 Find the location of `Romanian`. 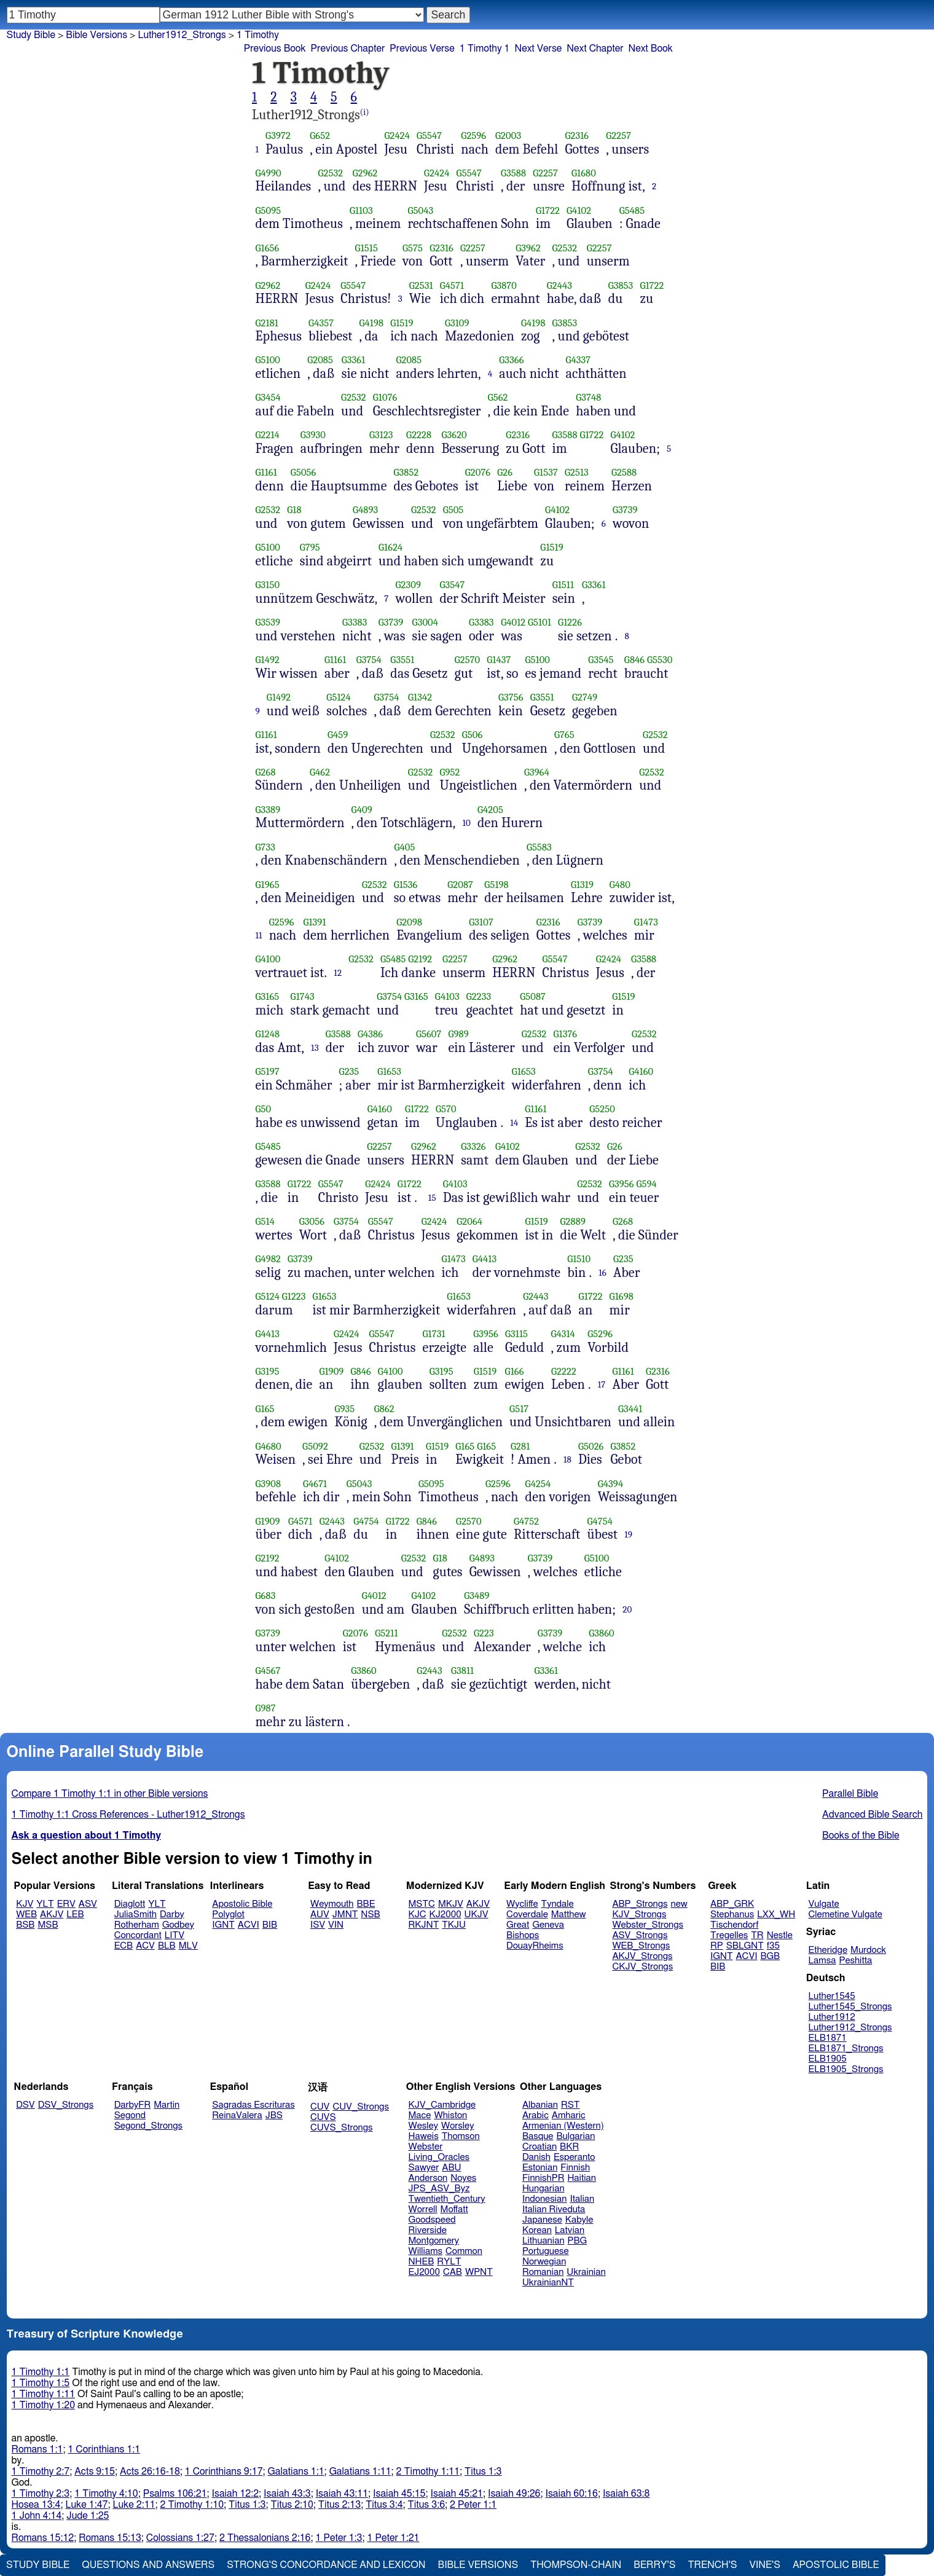

Romanian is located at coordinates (542, 2272).